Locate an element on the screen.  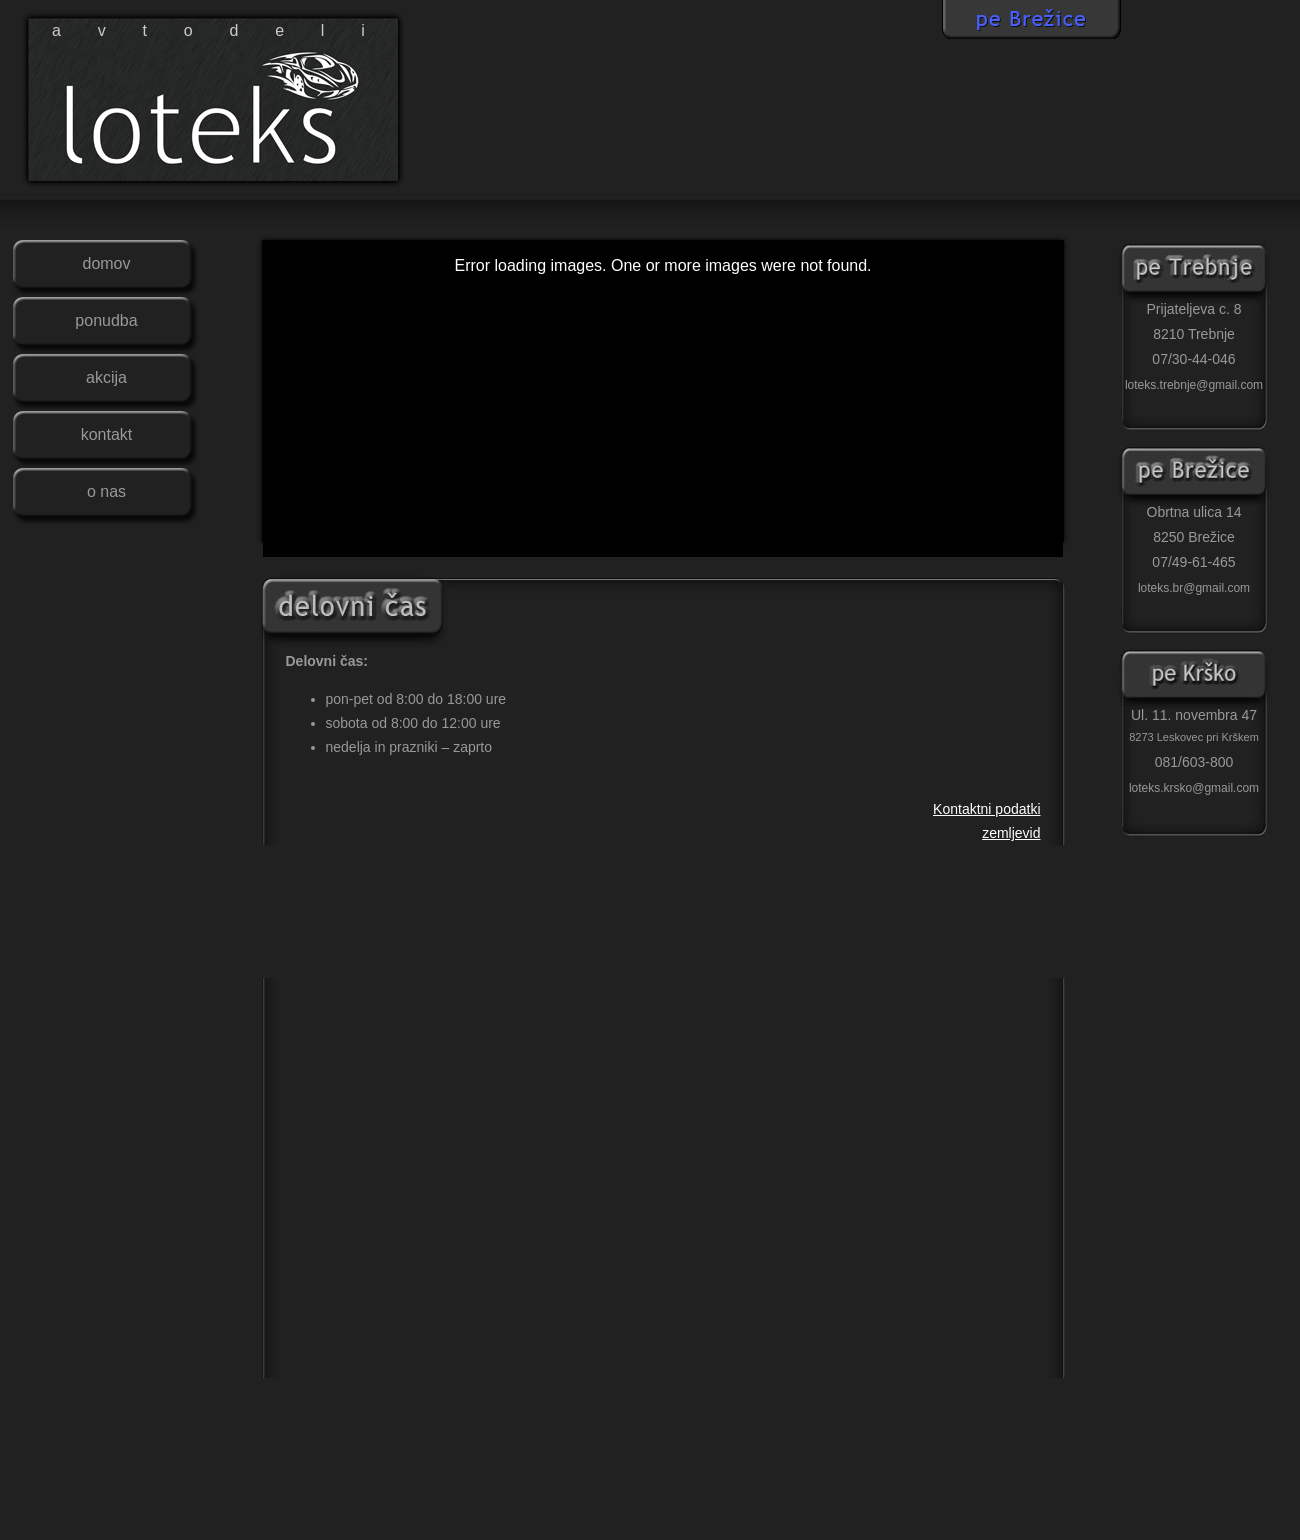
Kontaktni podatki is located at coordinates (986, 809).